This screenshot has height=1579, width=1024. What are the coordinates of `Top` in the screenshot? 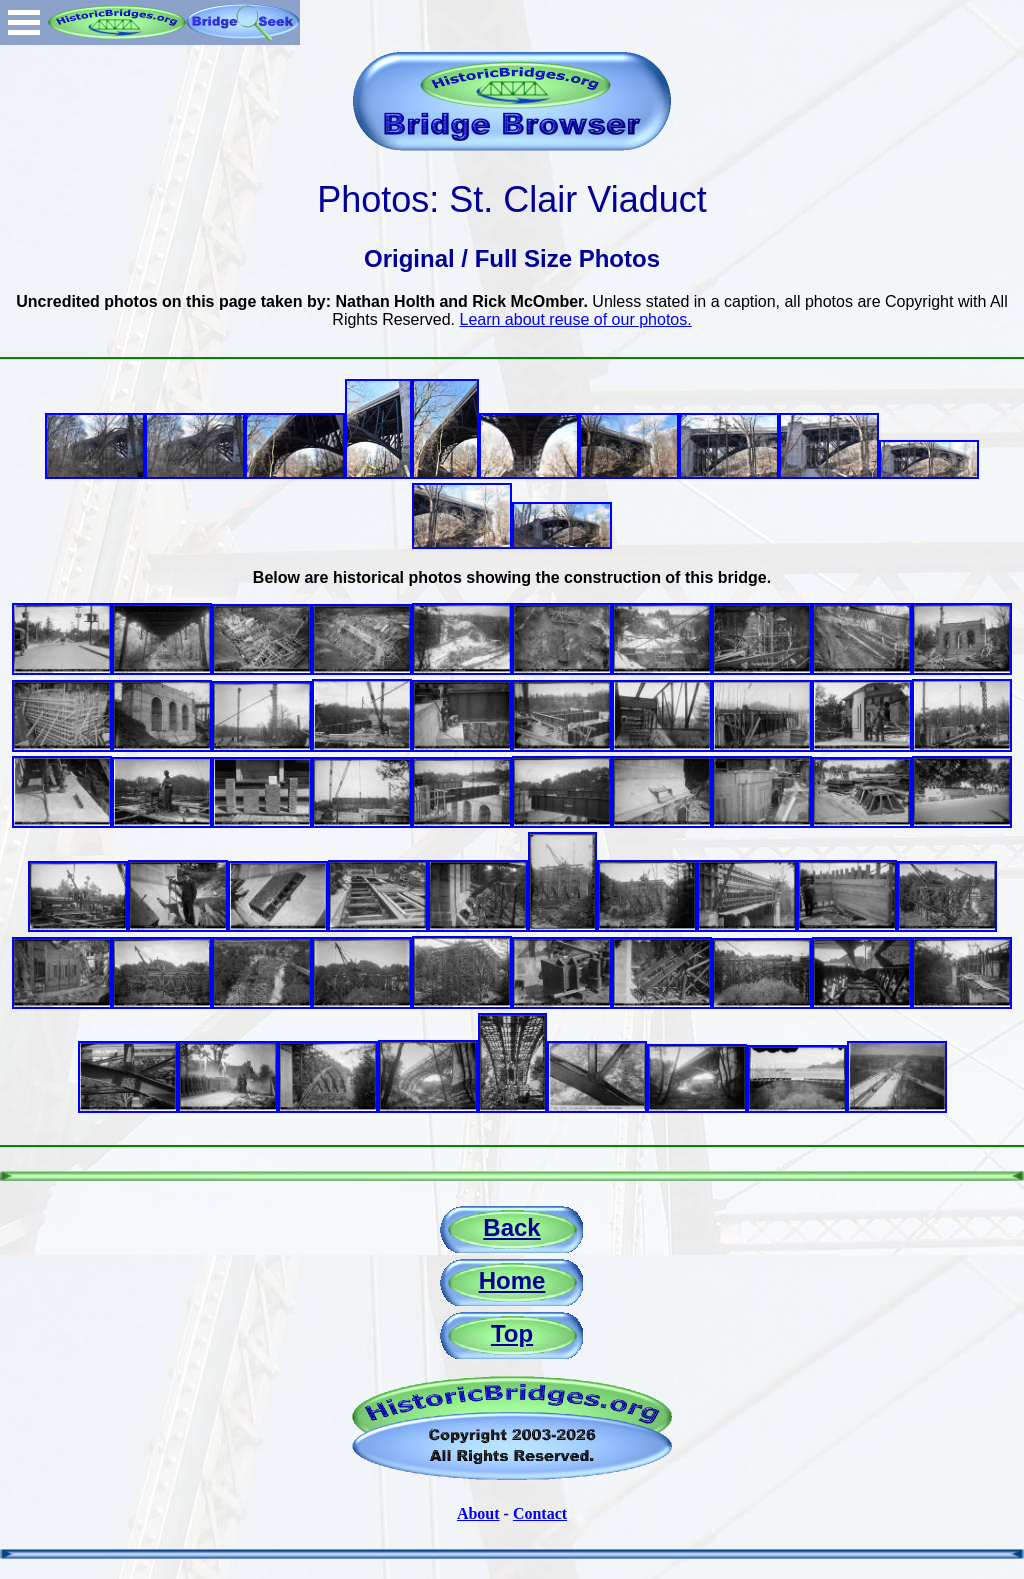 It's located at (512, 1333).